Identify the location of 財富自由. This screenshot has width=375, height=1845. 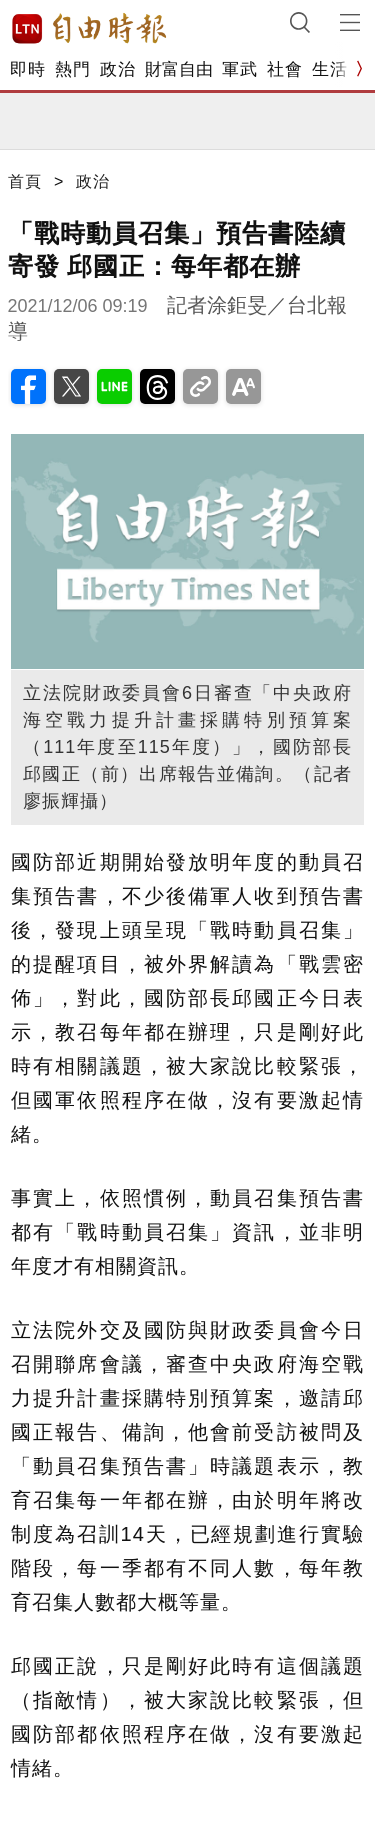
(178, 69).